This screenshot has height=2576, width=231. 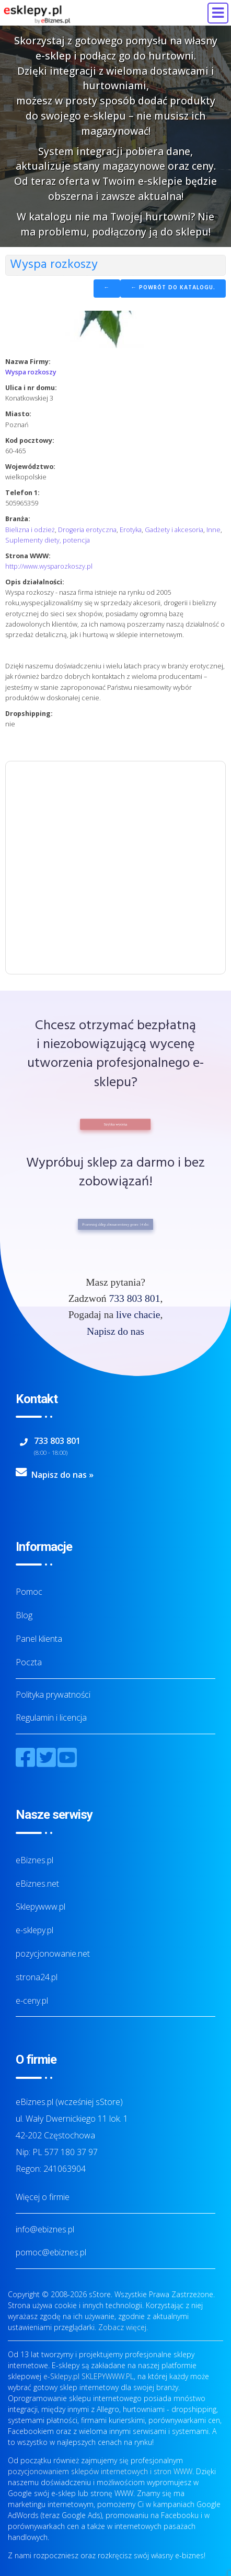 I want to click on Pomoc, so click(x=29, y=1591).